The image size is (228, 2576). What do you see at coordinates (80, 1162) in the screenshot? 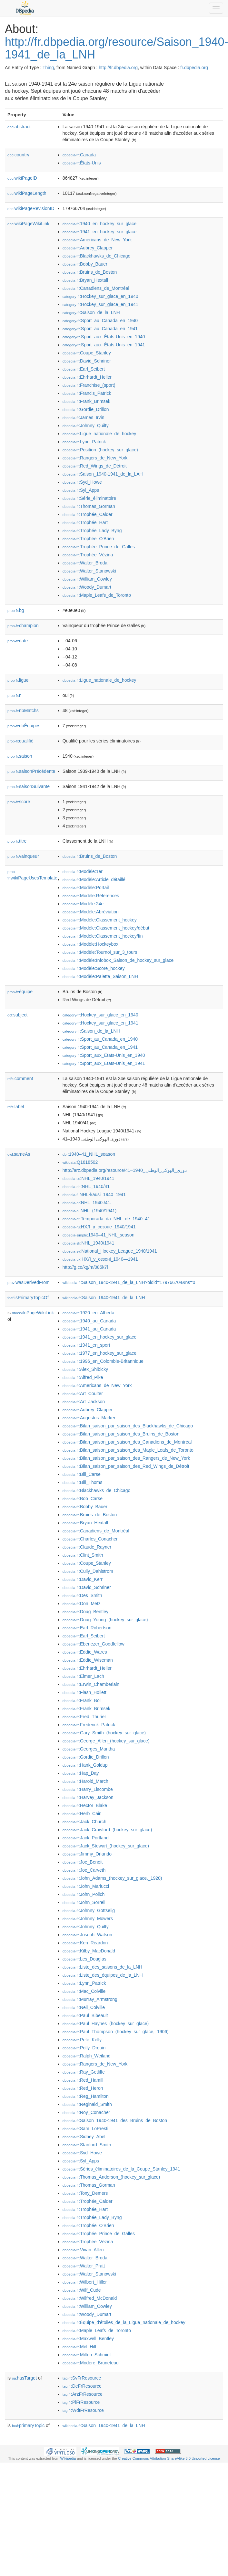
I see `:Q1618502` at bounding box center [80, 1162].